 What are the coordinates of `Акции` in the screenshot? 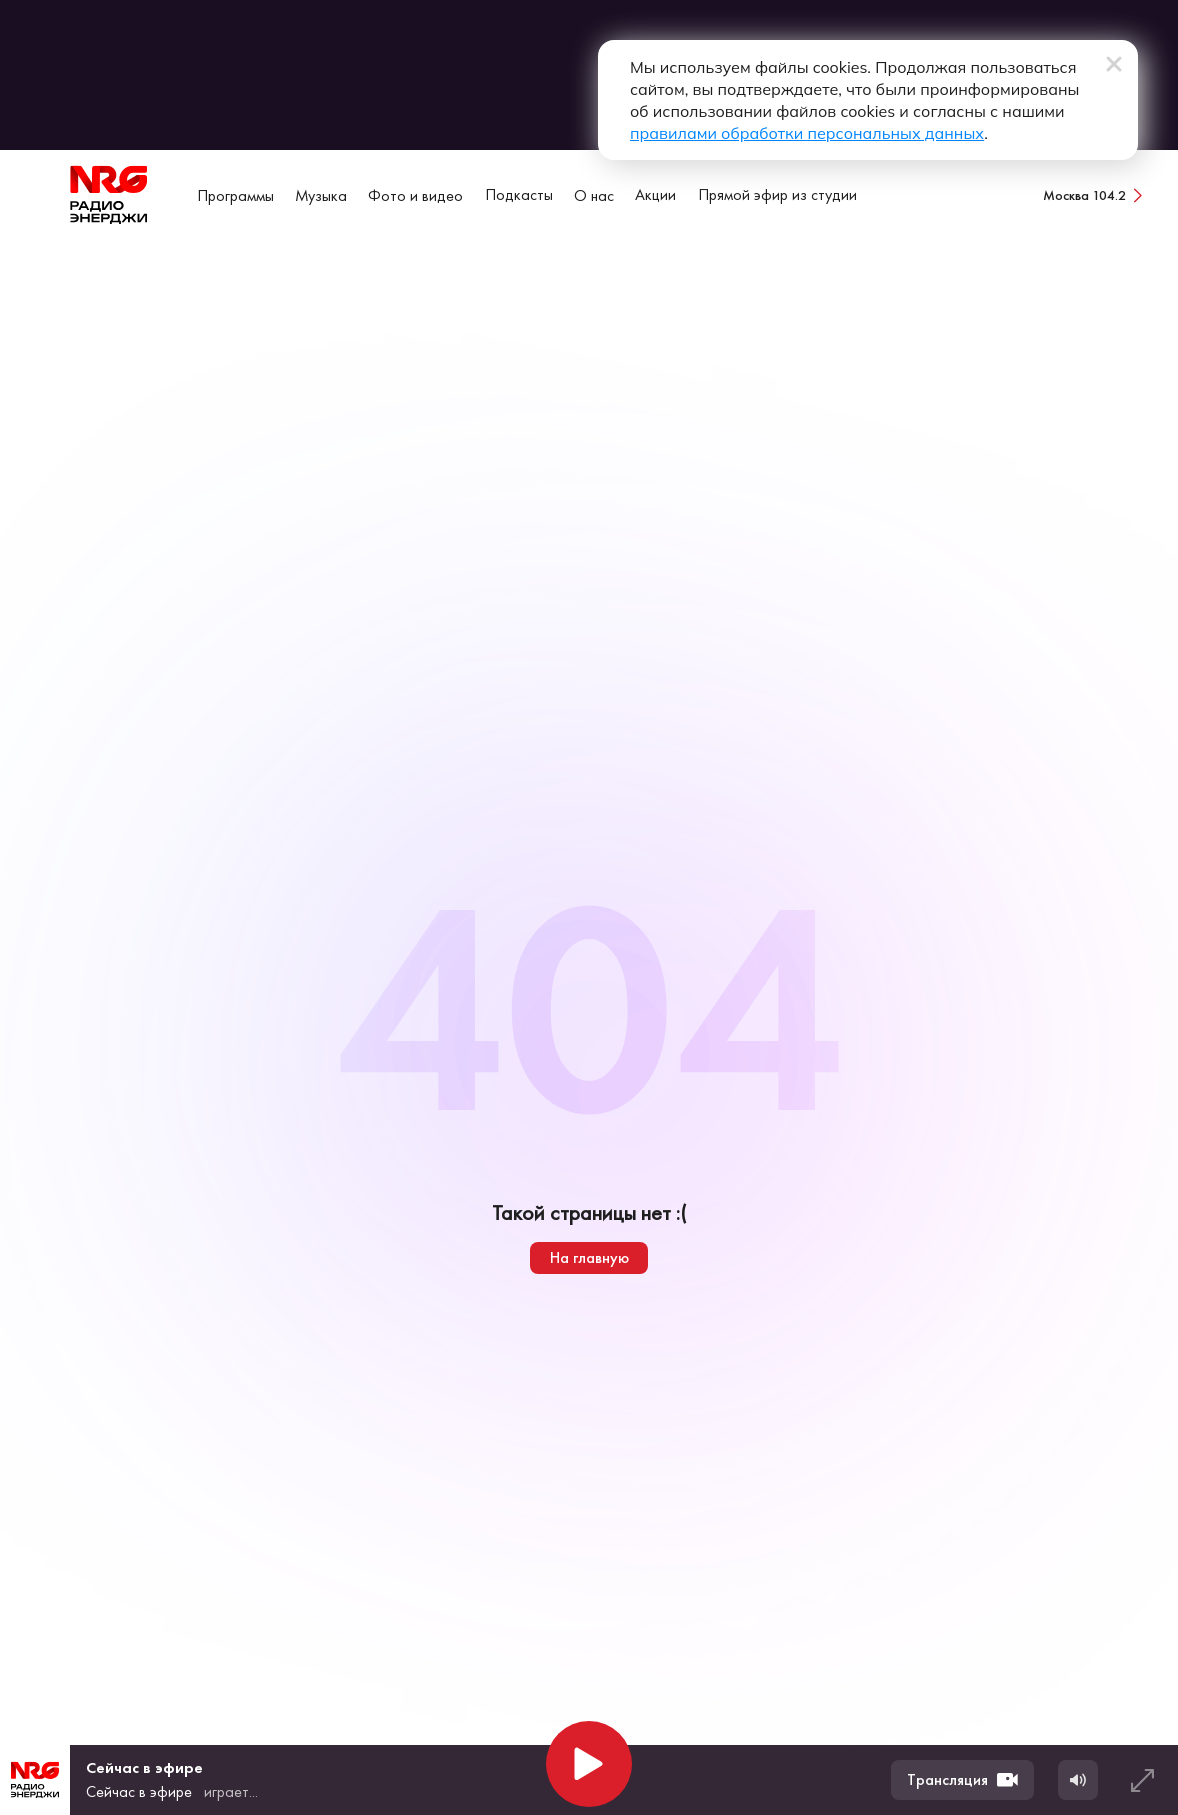 It's located at (655, 194).